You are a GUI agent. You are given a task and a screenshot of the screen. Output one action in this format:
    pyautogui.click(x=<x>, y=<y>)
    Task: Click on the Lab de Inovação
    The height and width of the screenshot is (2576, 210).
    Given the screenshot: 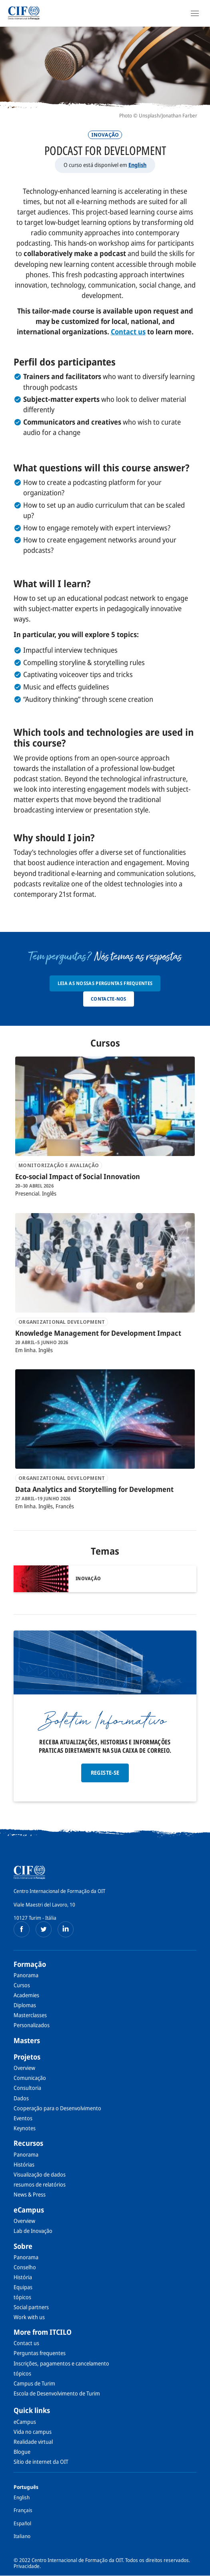 What is the action you would take?
    pyautogui.click(x=33, y=2230)
    